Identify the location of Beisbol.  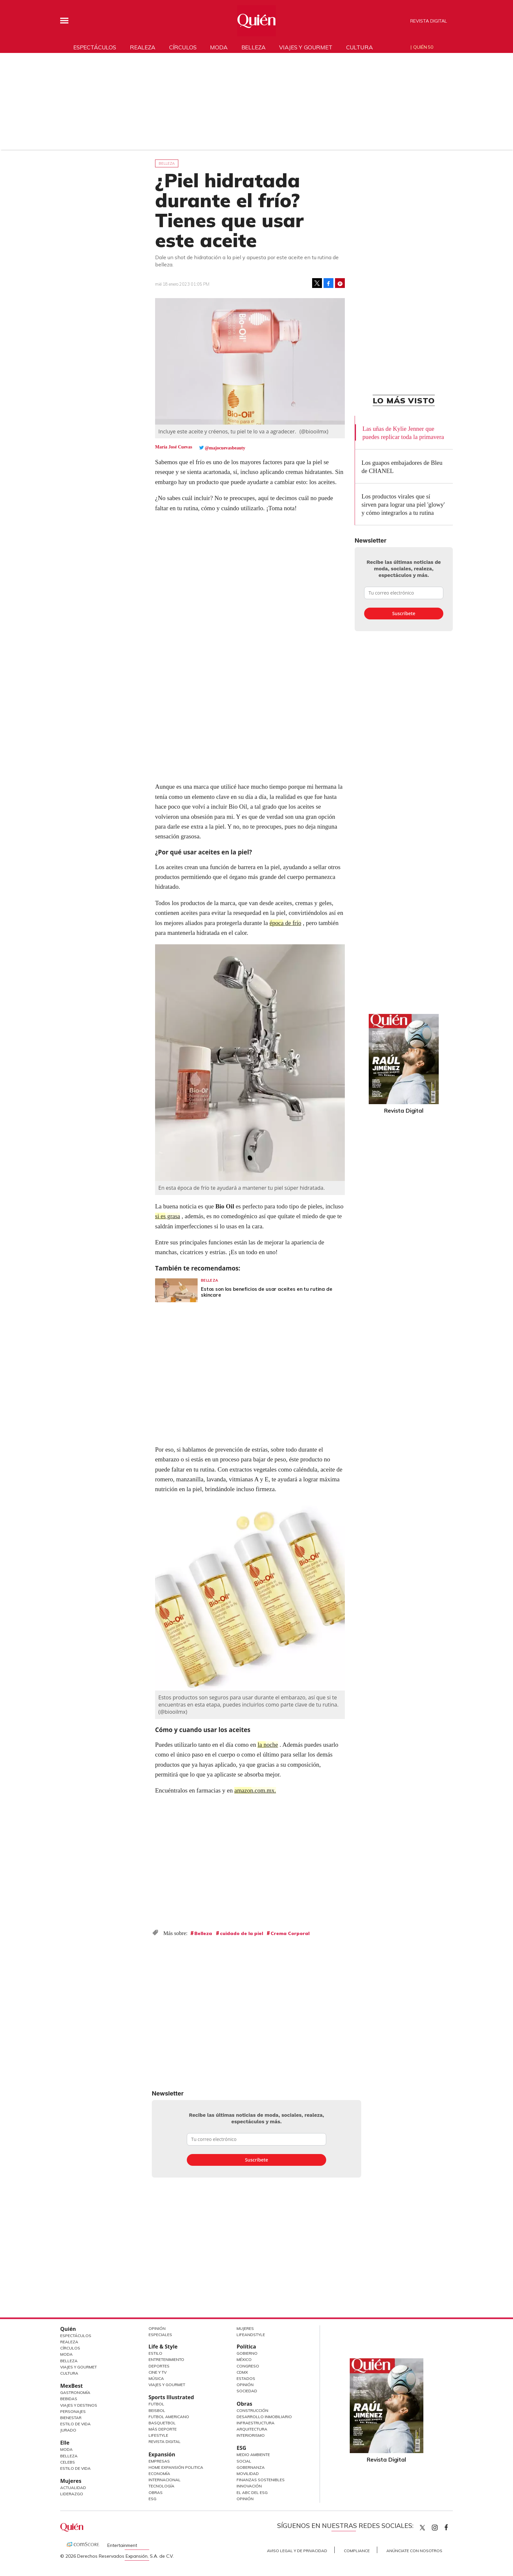
(157, 2410).